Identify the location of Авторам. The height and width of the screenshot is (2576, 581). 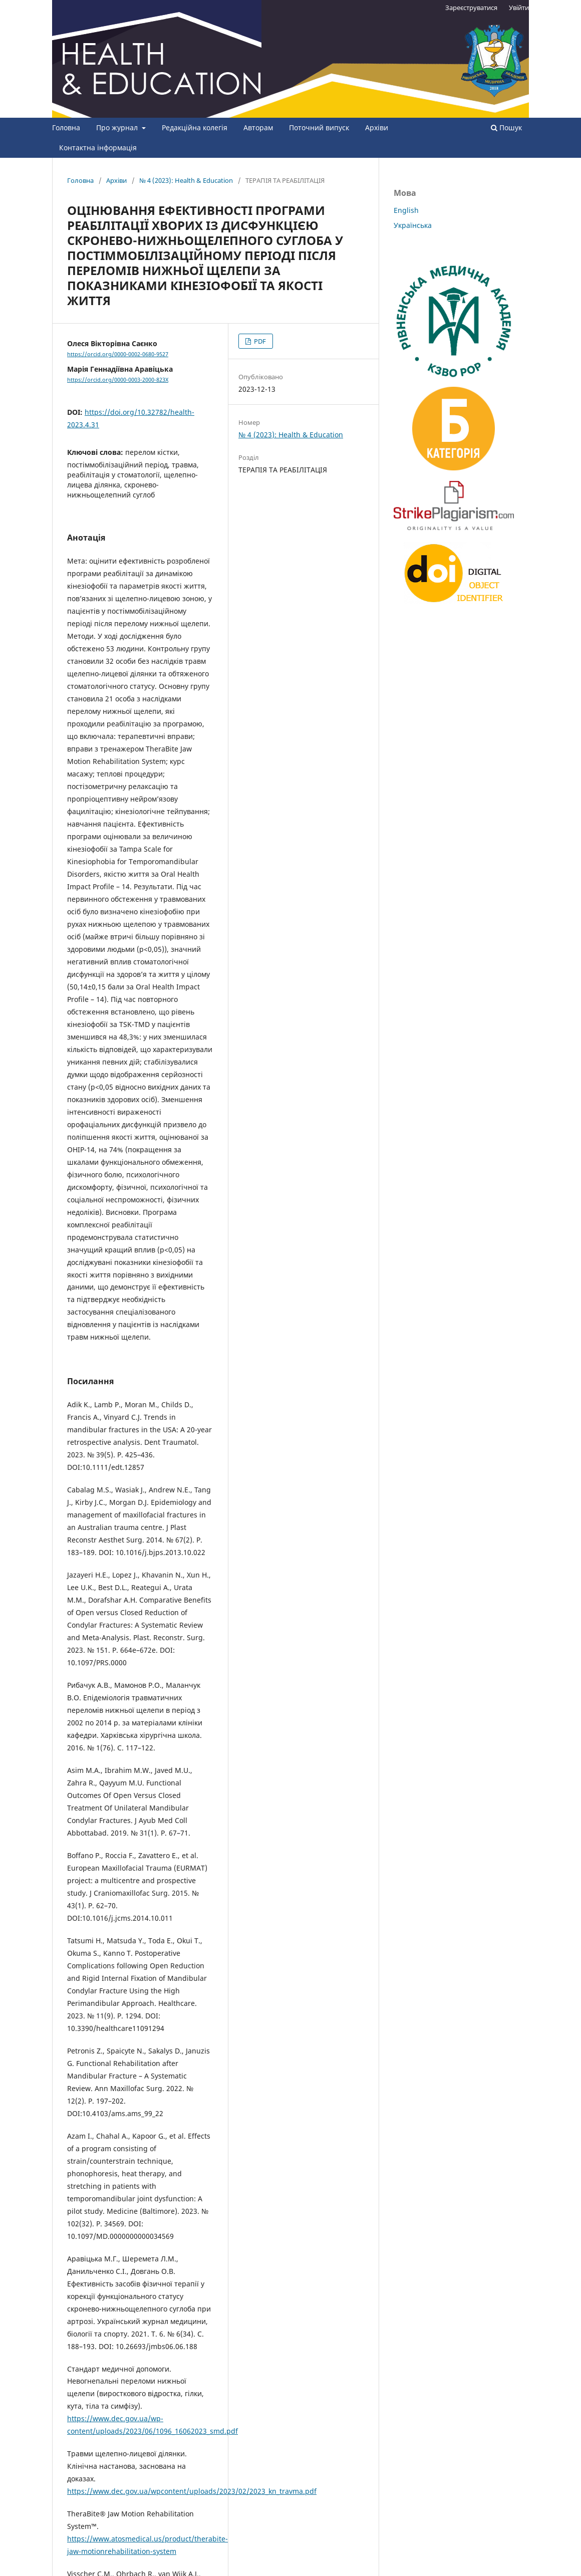
(258, 127).